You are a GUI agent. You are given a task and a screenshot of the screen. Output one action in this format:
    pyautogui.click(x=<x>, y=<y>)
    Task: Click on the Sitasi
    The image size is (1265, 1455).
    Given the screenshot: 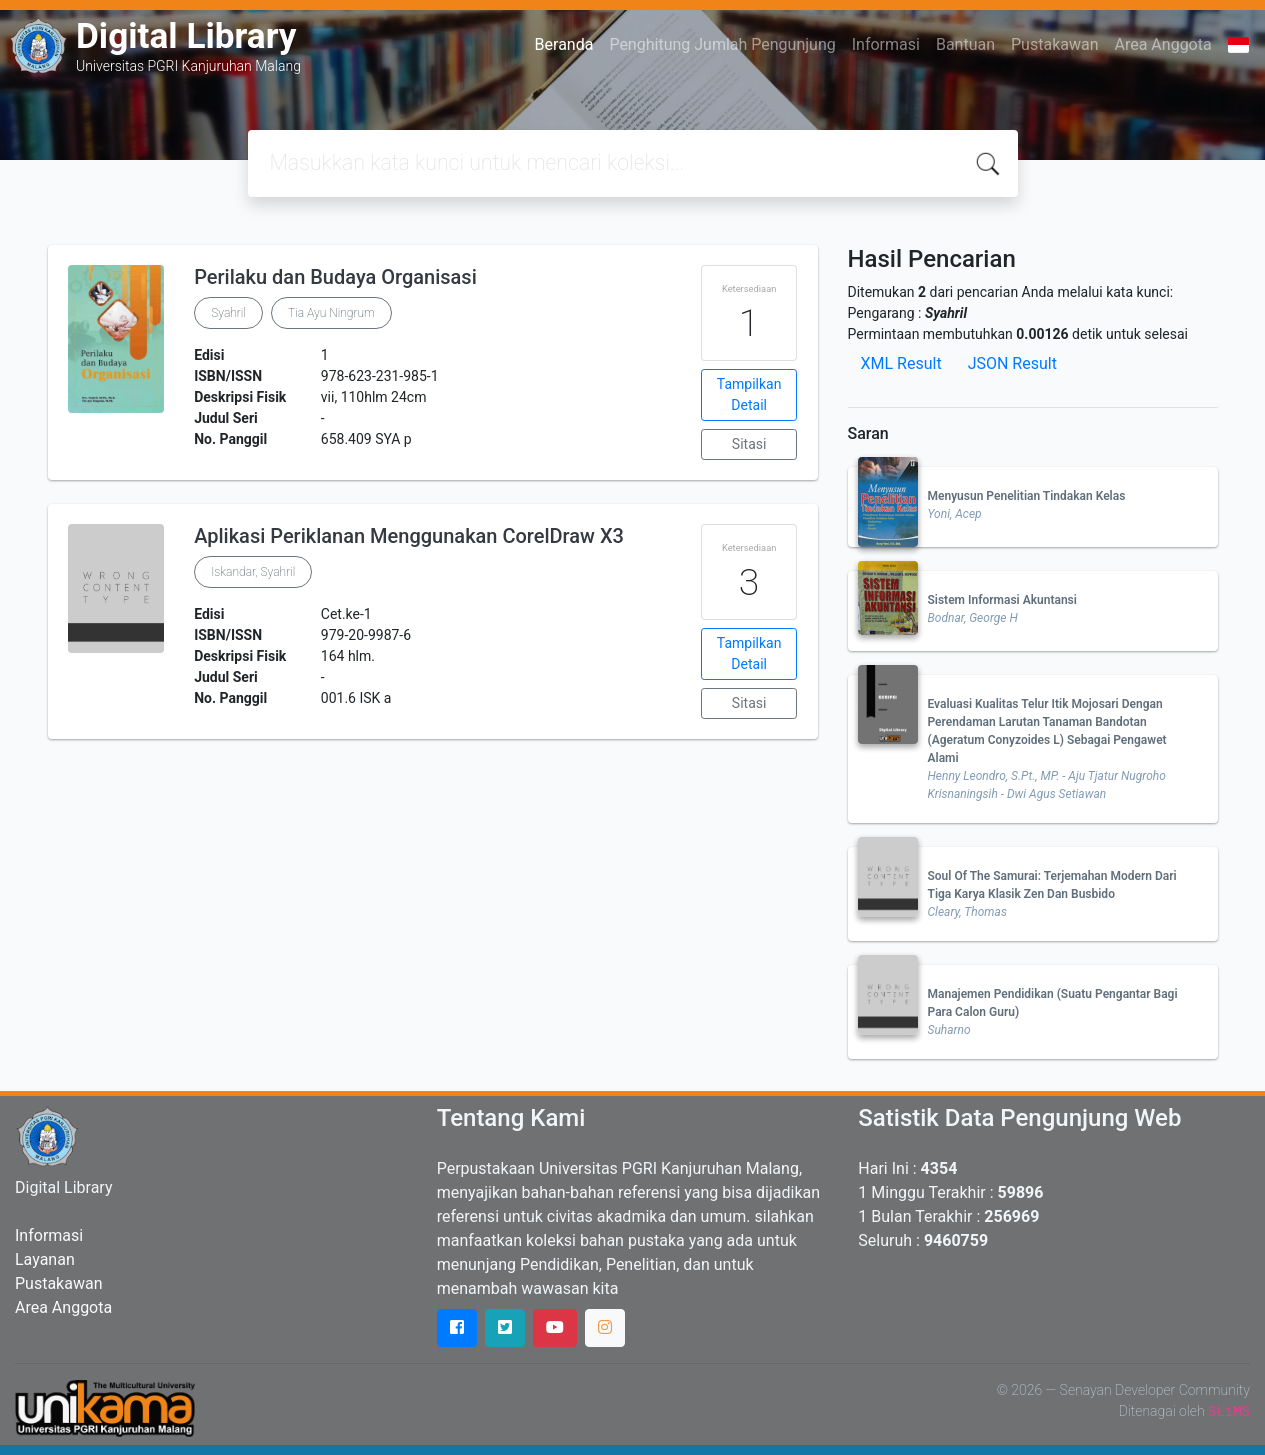 What is the action you would take?
    pyautogui.click(x=749, y=444)
    